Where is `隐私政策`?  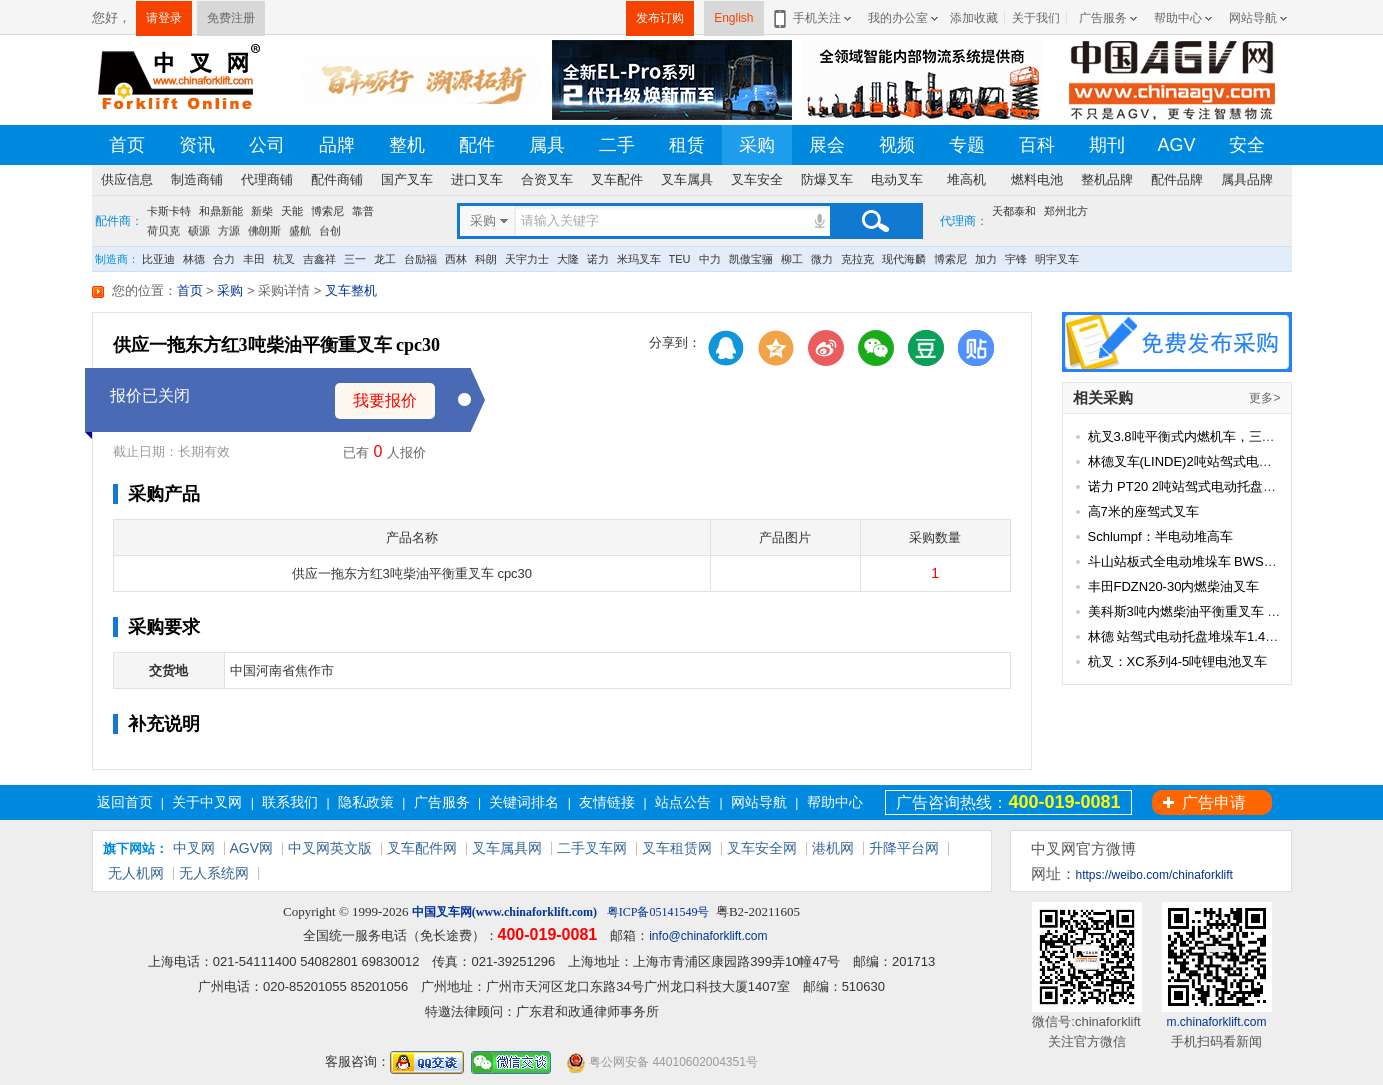
隐私政策 is located at coordinates (366, 802).